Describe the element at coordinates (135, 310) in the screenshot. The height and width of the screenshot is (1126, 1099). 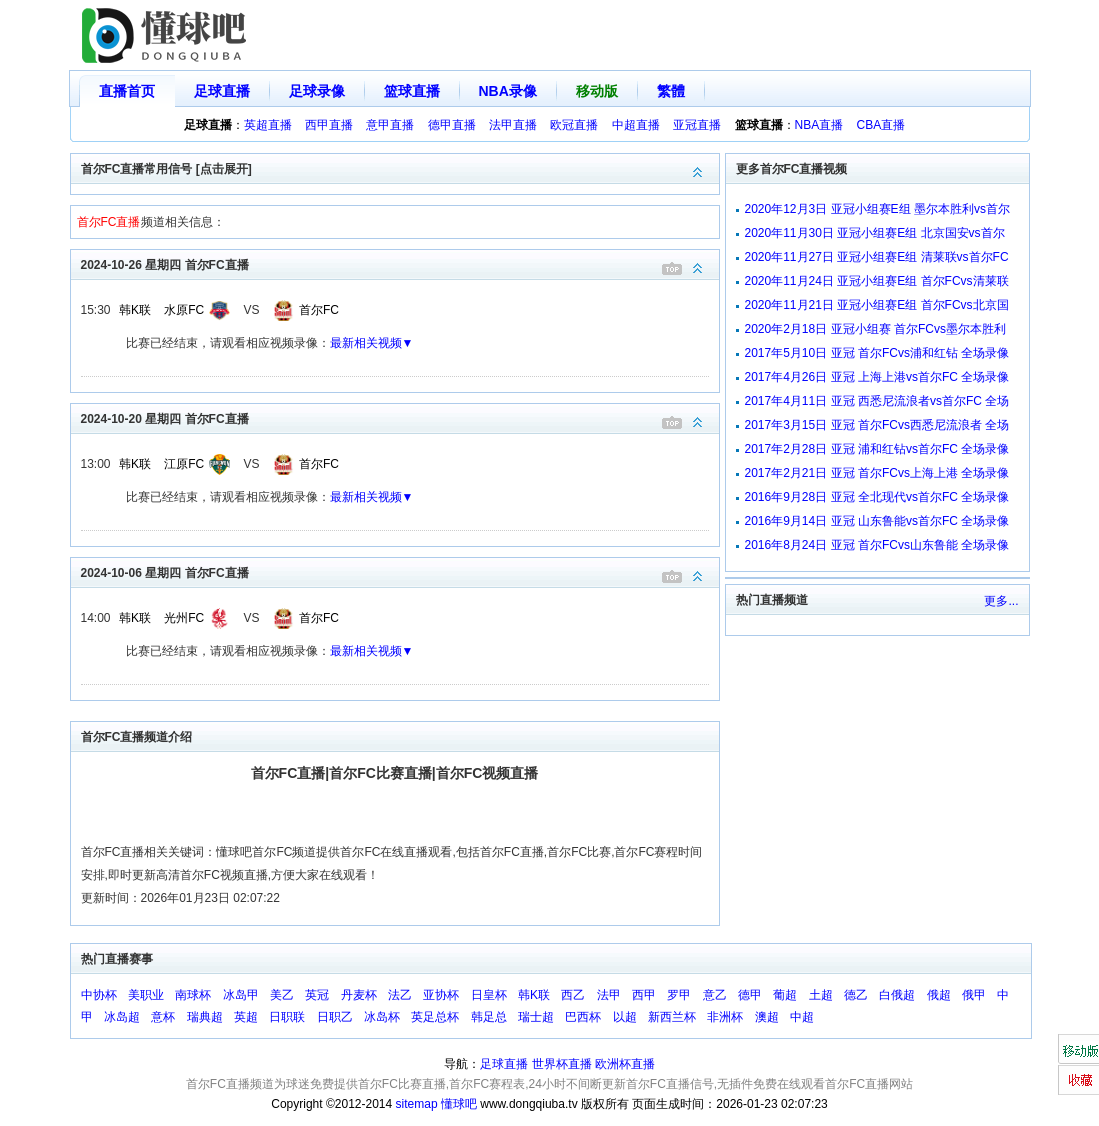
I see `韩K联` at that location.